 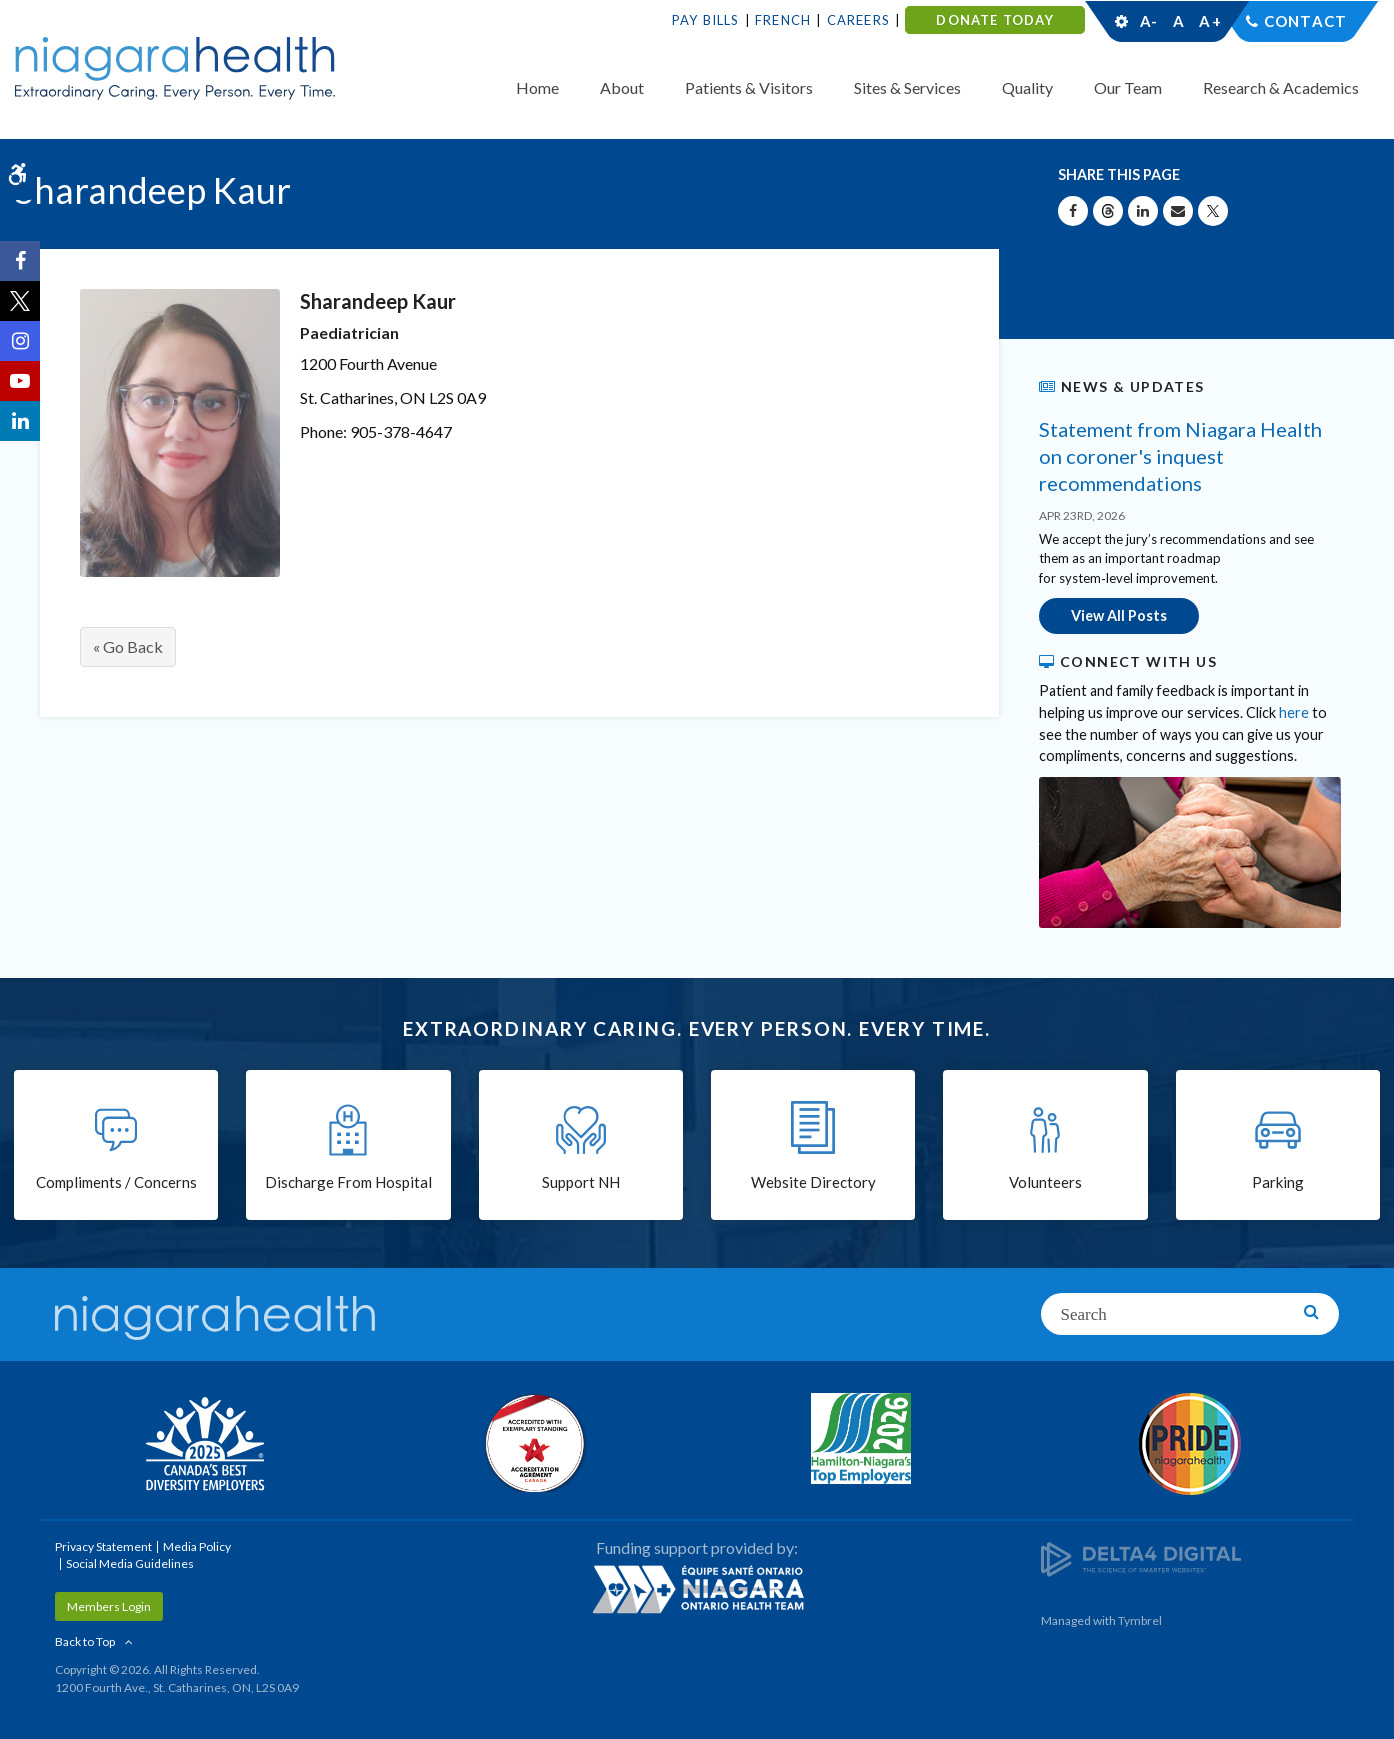 I want to click on Our Team, so click(x=1128, y=87).